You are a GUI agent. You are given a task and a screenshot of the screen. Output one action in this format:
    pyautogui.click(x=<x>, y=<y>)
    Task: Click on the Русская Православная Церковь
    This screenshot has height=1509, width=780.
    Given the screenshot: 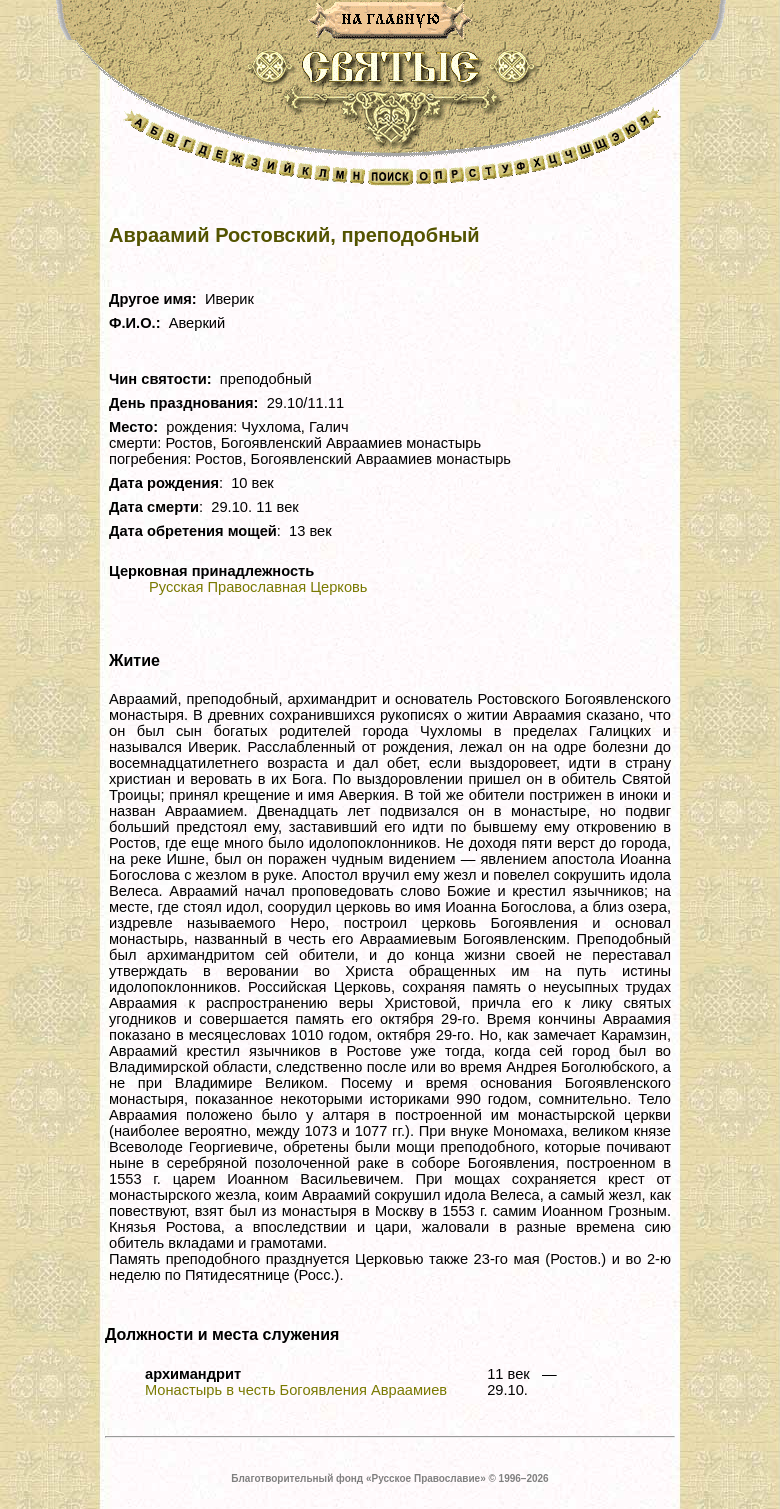 What is the action you would take?
    pyautogui.click(x=258, y=587)
    